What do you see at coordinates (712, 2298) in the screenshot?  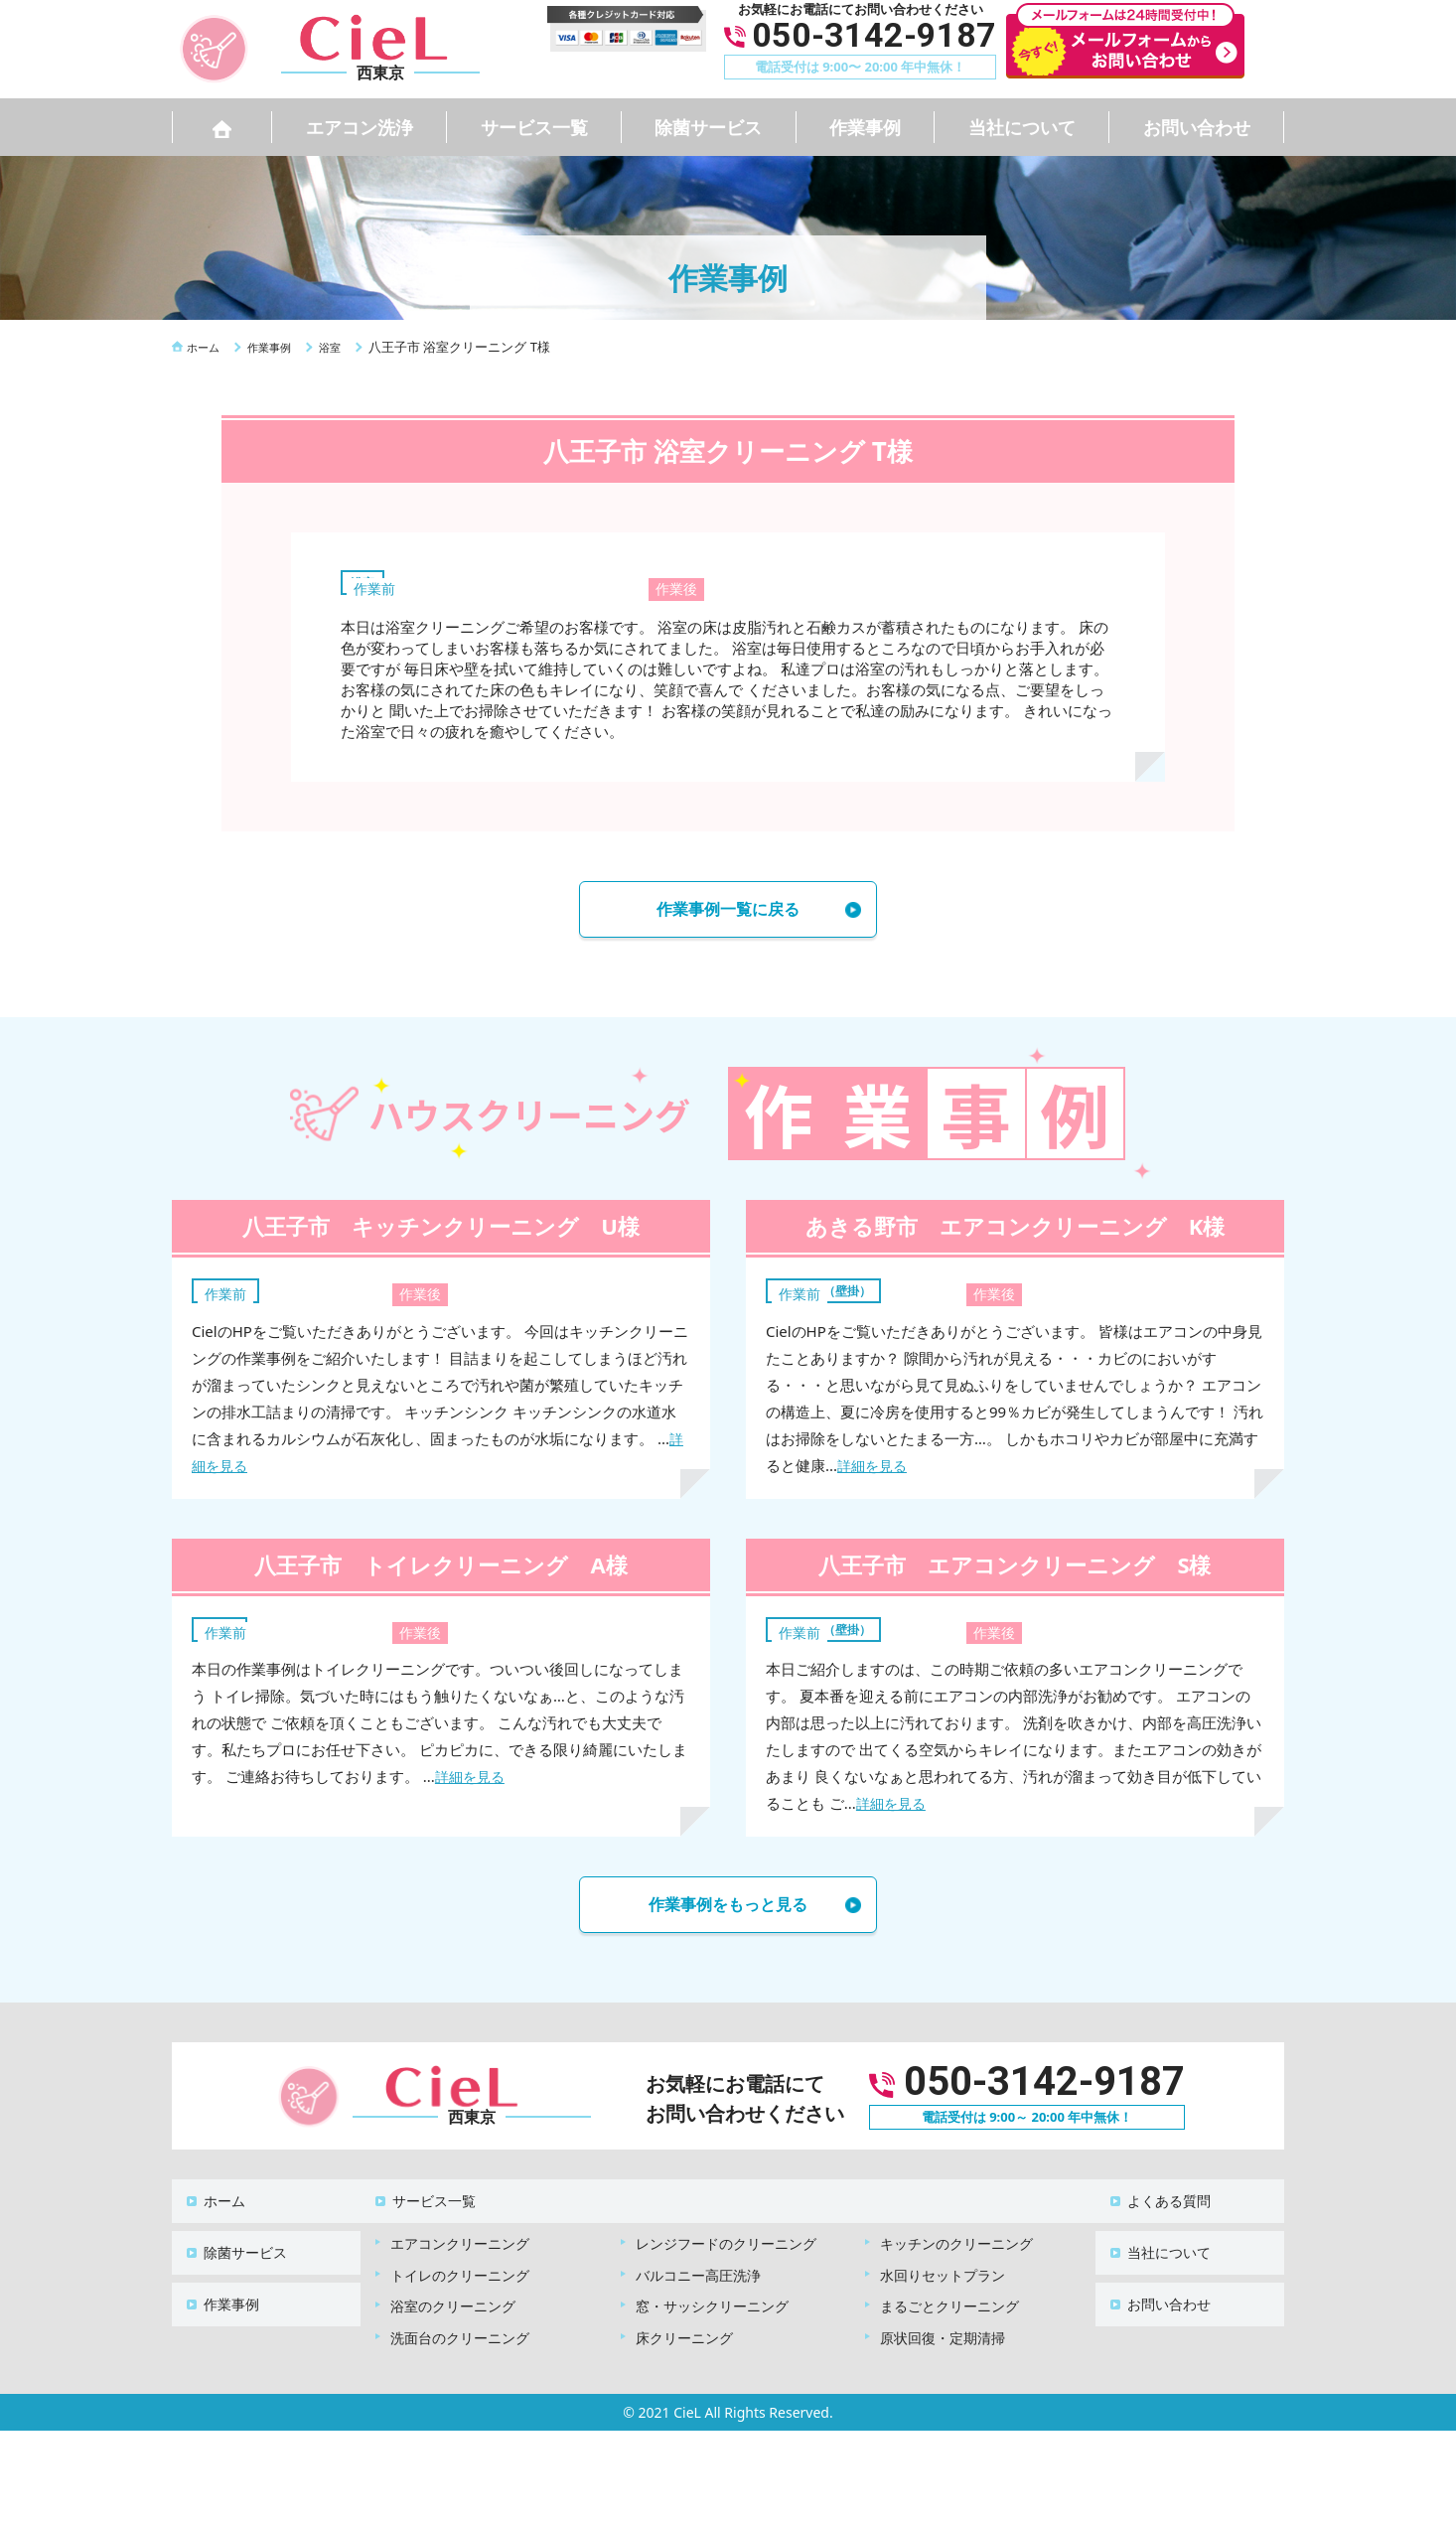 I see `窓・サッシクリーニング` at bounding box center [712, 2298].